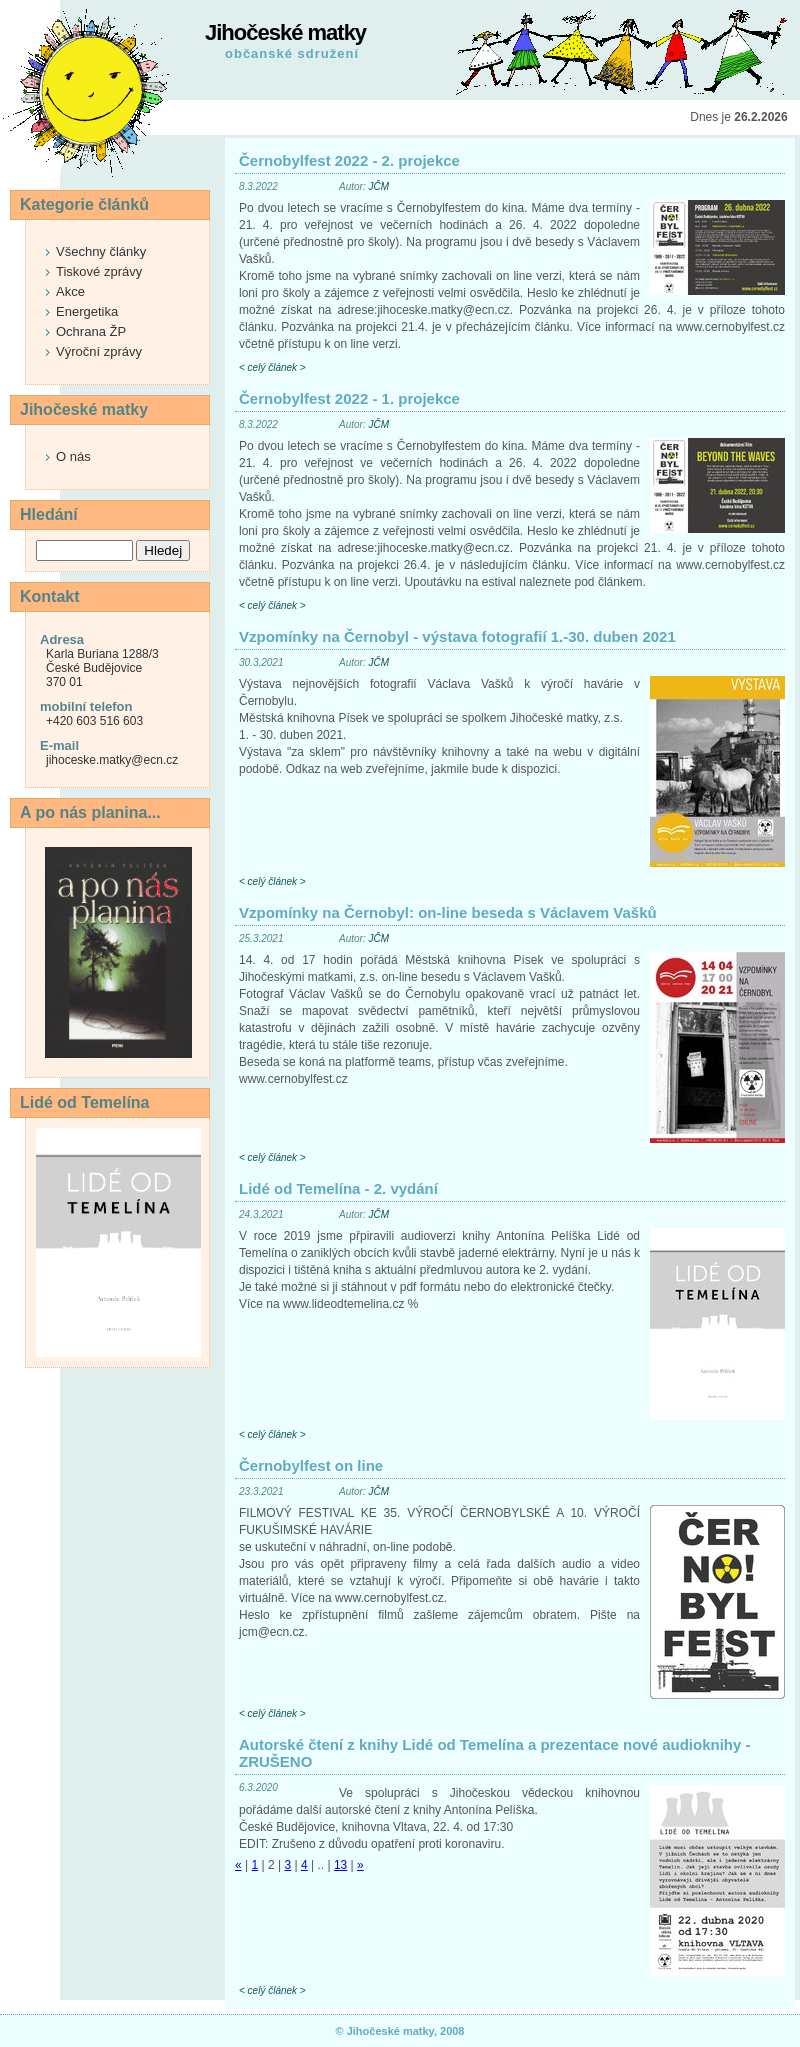  I want to click on Výroční zprávy, so click(99, 351).